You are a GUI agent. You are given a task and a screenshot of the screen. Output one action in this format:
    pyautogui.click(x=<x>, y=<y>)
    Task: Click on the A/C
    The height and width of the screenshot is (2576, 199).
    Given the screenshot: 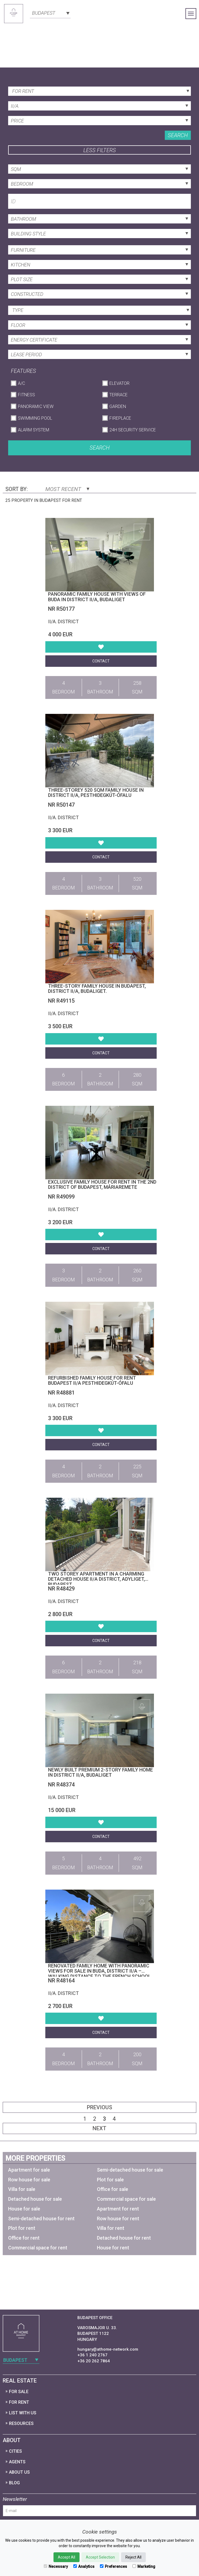 What is the action you would take?
    pyautogui.click(x=21, y=383)
    